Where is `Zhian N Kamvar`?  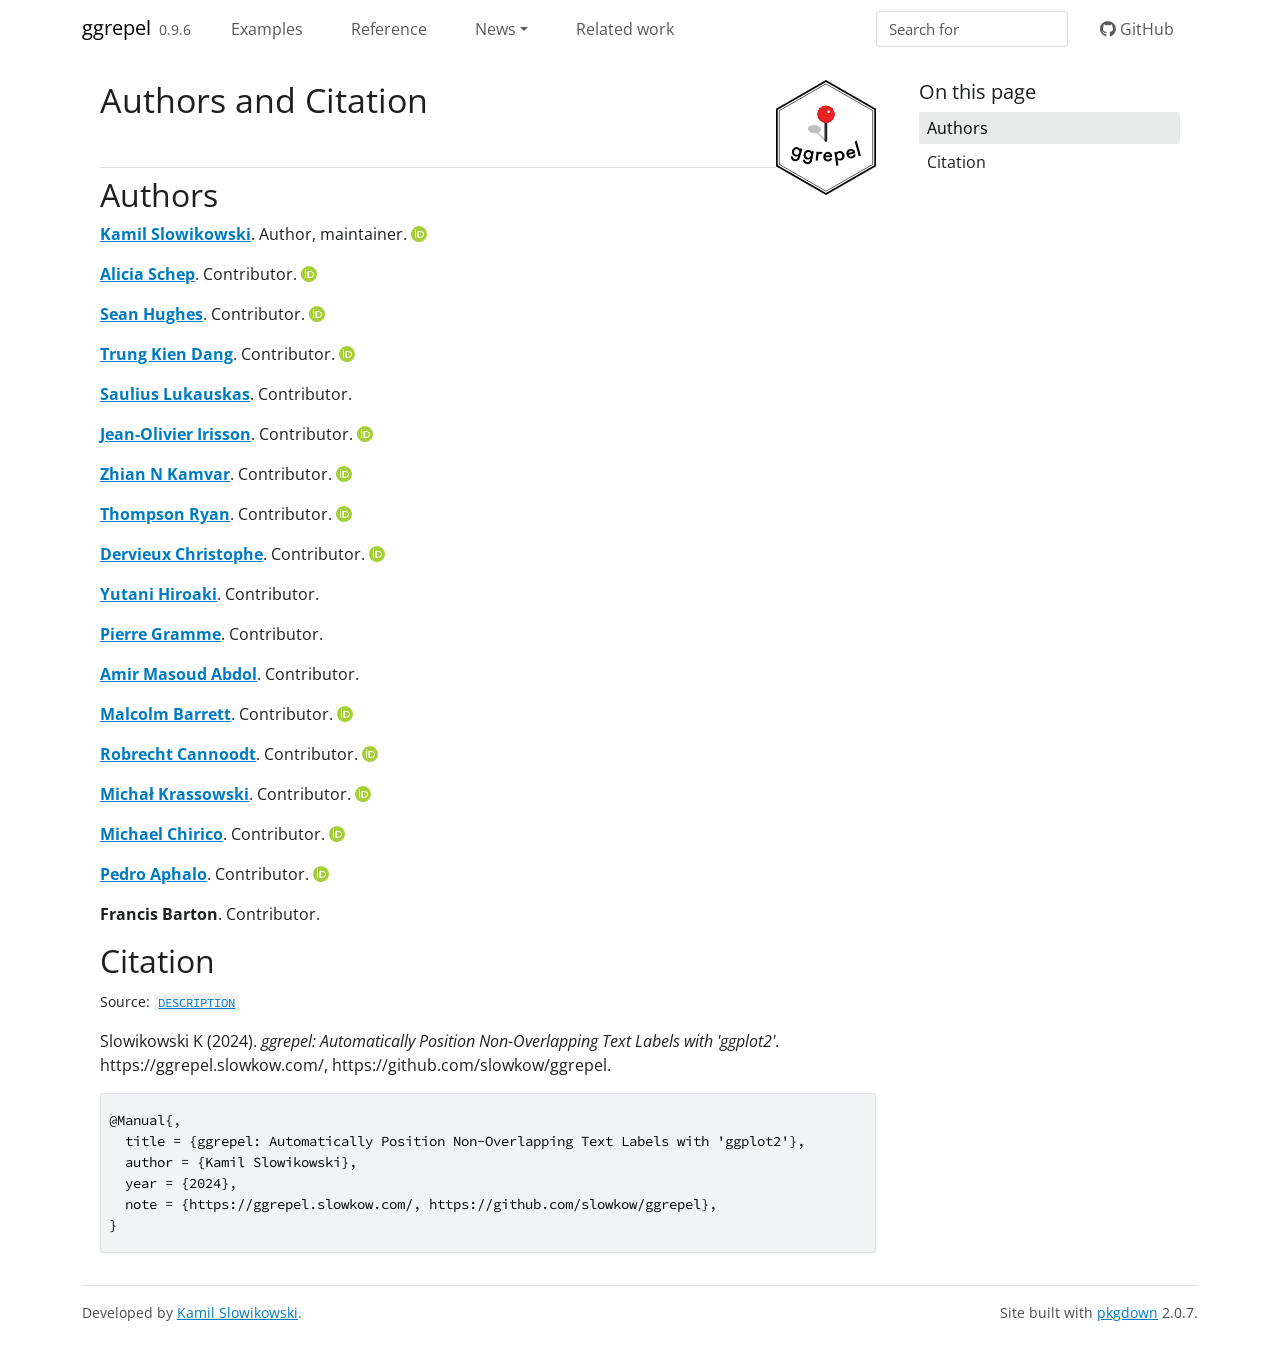 Zhian N Kamvar is located at coordinates (165, 474).